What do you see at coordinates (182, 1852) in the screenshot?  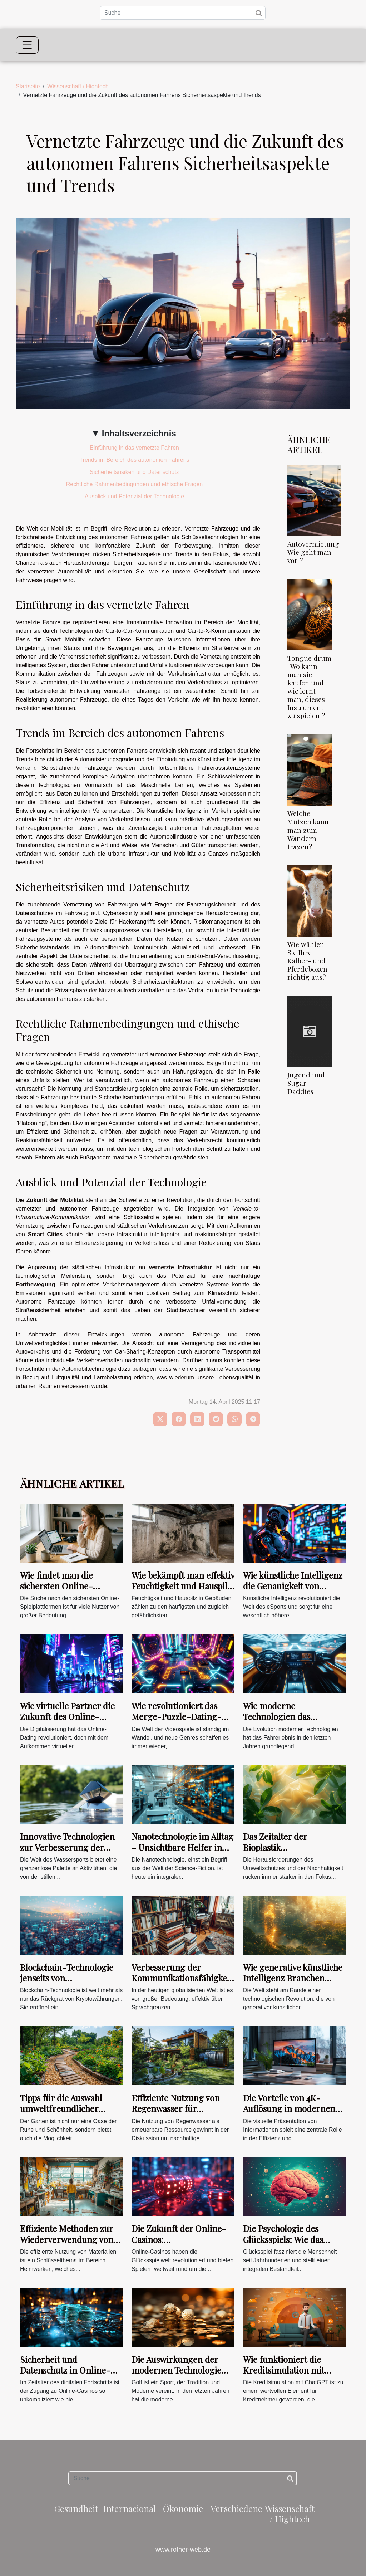 I see `Nanotechnologie im Alltag - Unsichtbare Helfer in der Materialwissenschaft und Medizin` at bounding box center [182, 1852].